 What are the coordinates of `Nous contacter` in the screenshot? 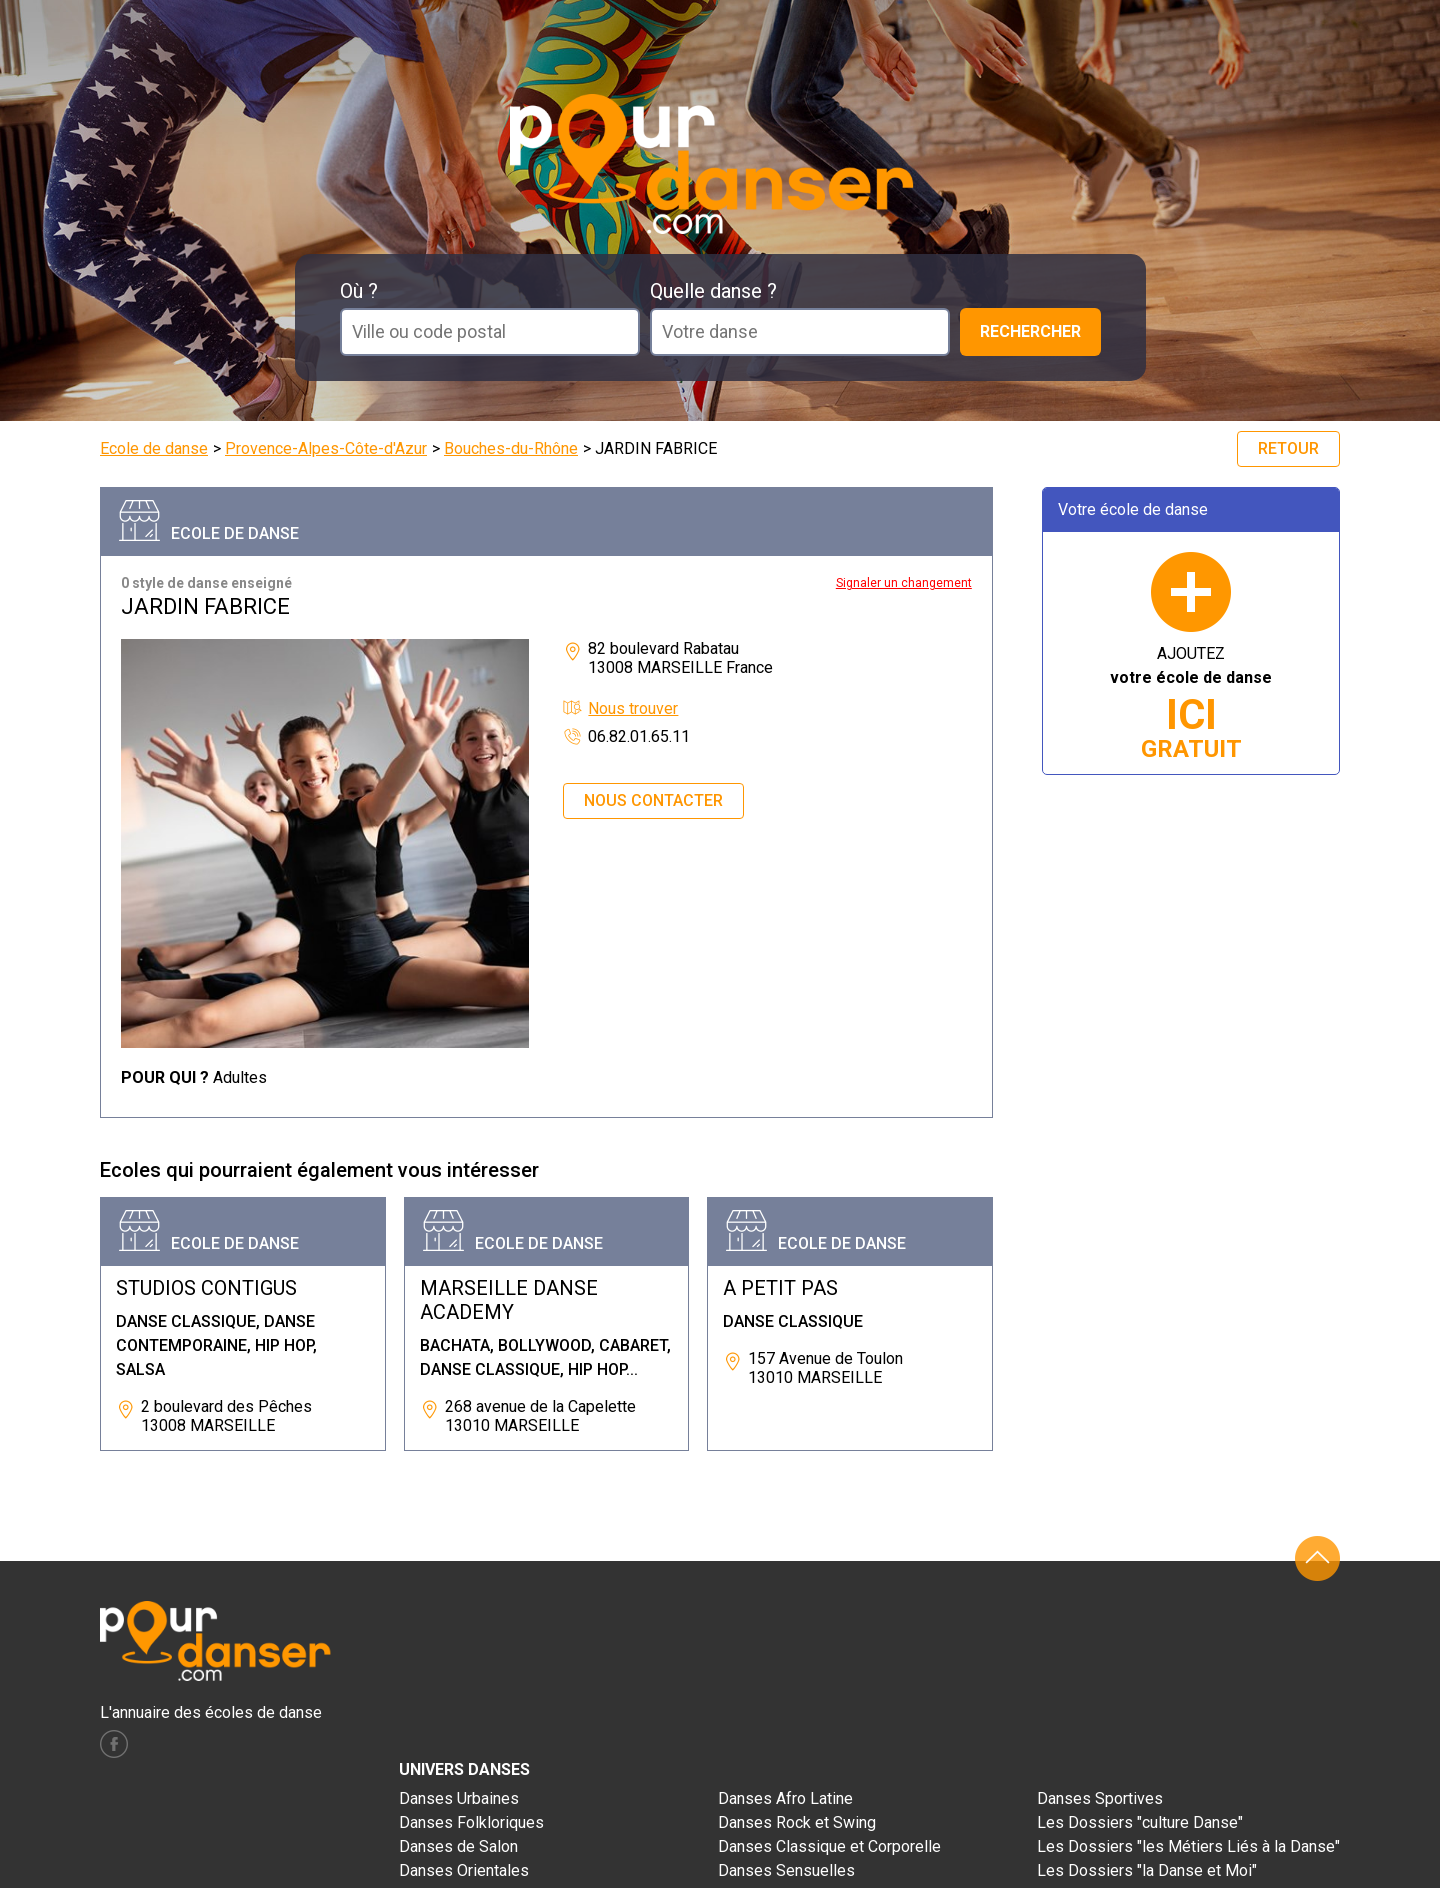 It's located at (653, 800).